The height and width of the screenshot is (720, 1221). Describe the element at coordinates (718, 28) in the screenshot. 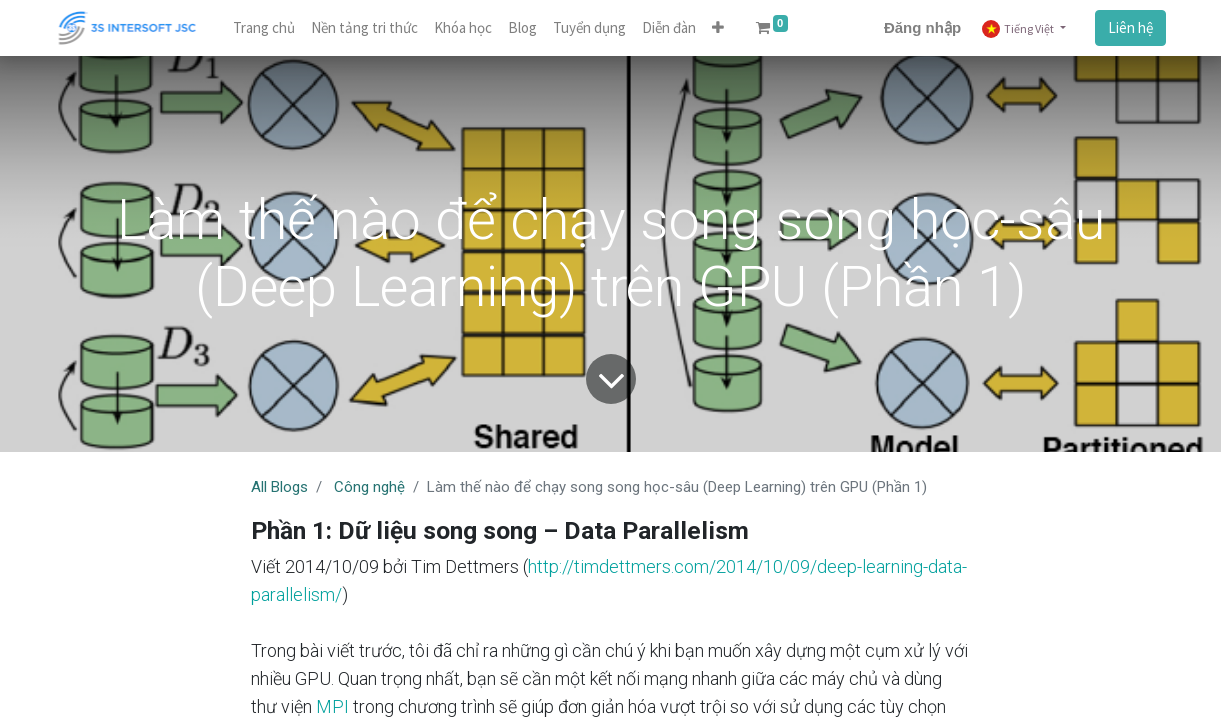

I see `[button]` at that location.